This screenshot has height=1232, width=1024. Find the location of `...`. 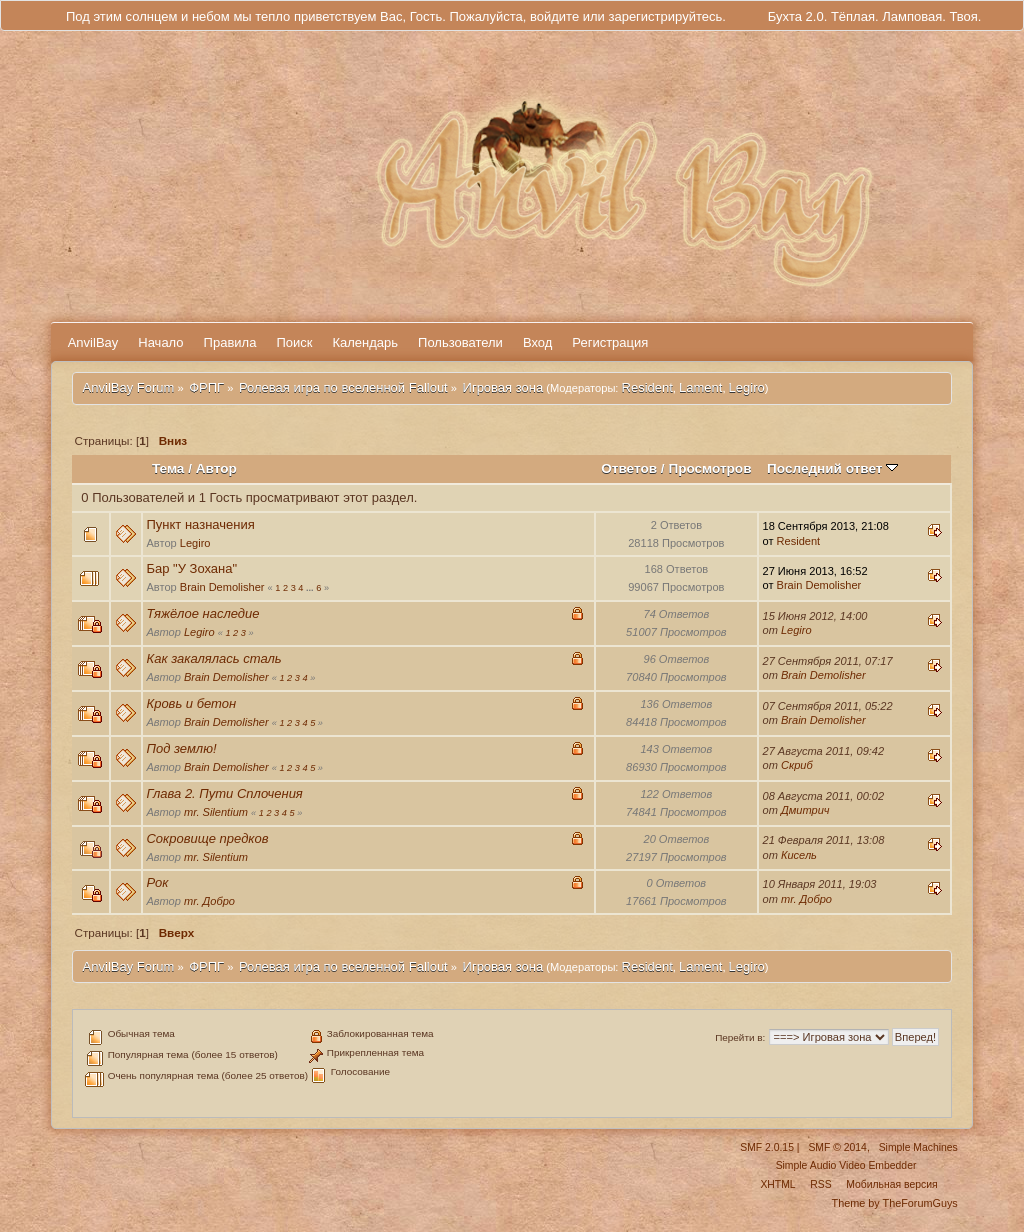

... is located at coordinates (311, 588).